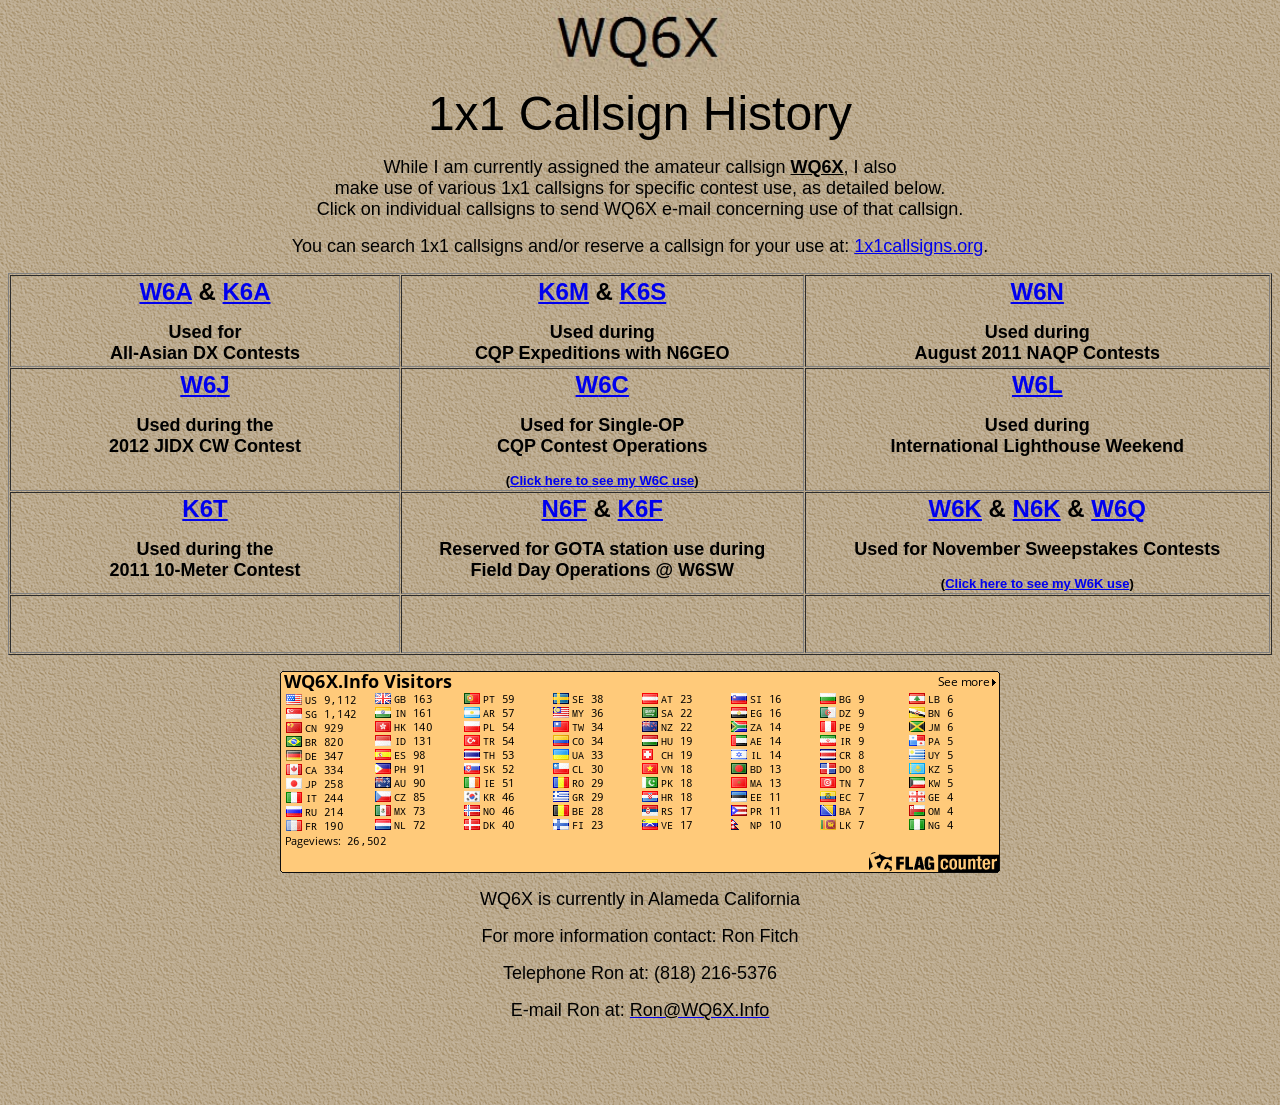  What do you see at coordinates (918, 246) in the screenshot?
I see `1x1callsigns.org` at bounding box center [918, 246].